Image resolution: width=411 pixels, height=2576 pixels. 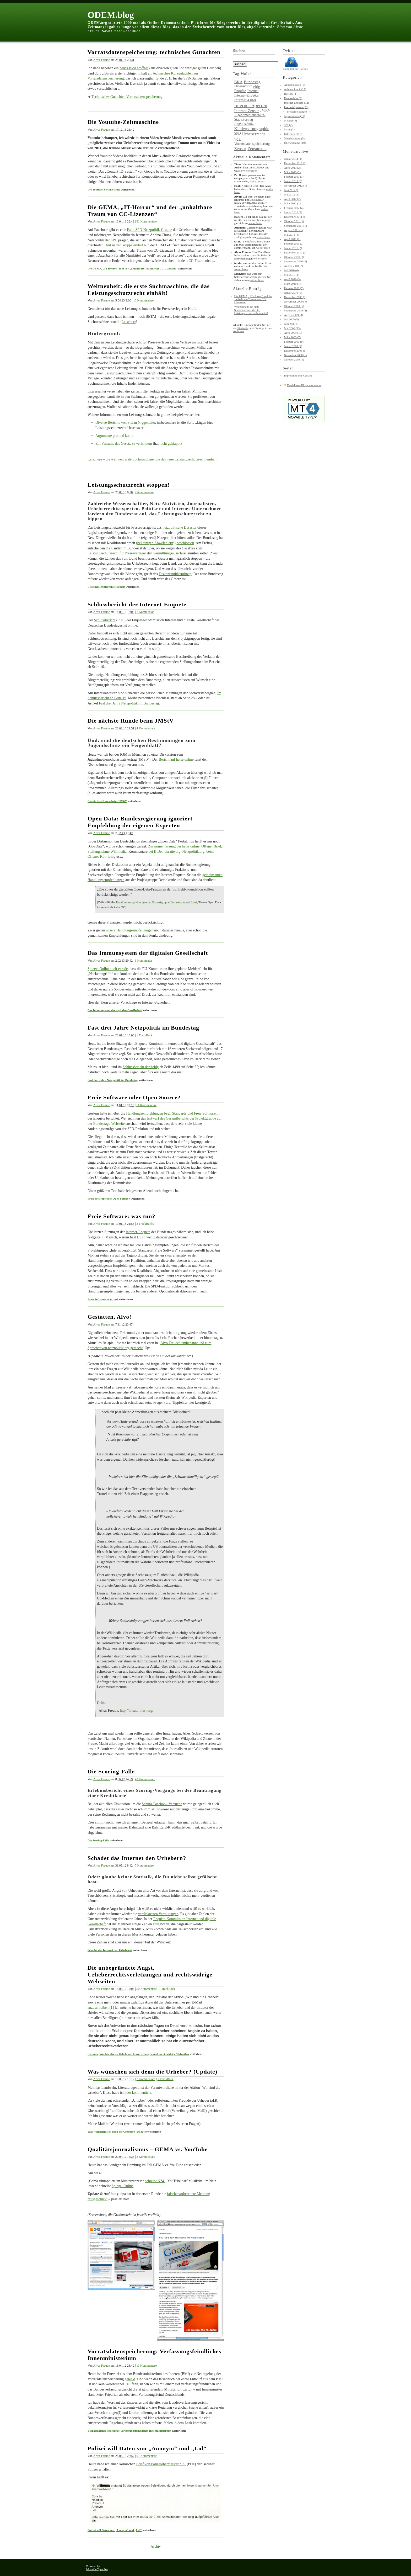 I want to click on Januar 2012 (2), so click(x=293, y=212).